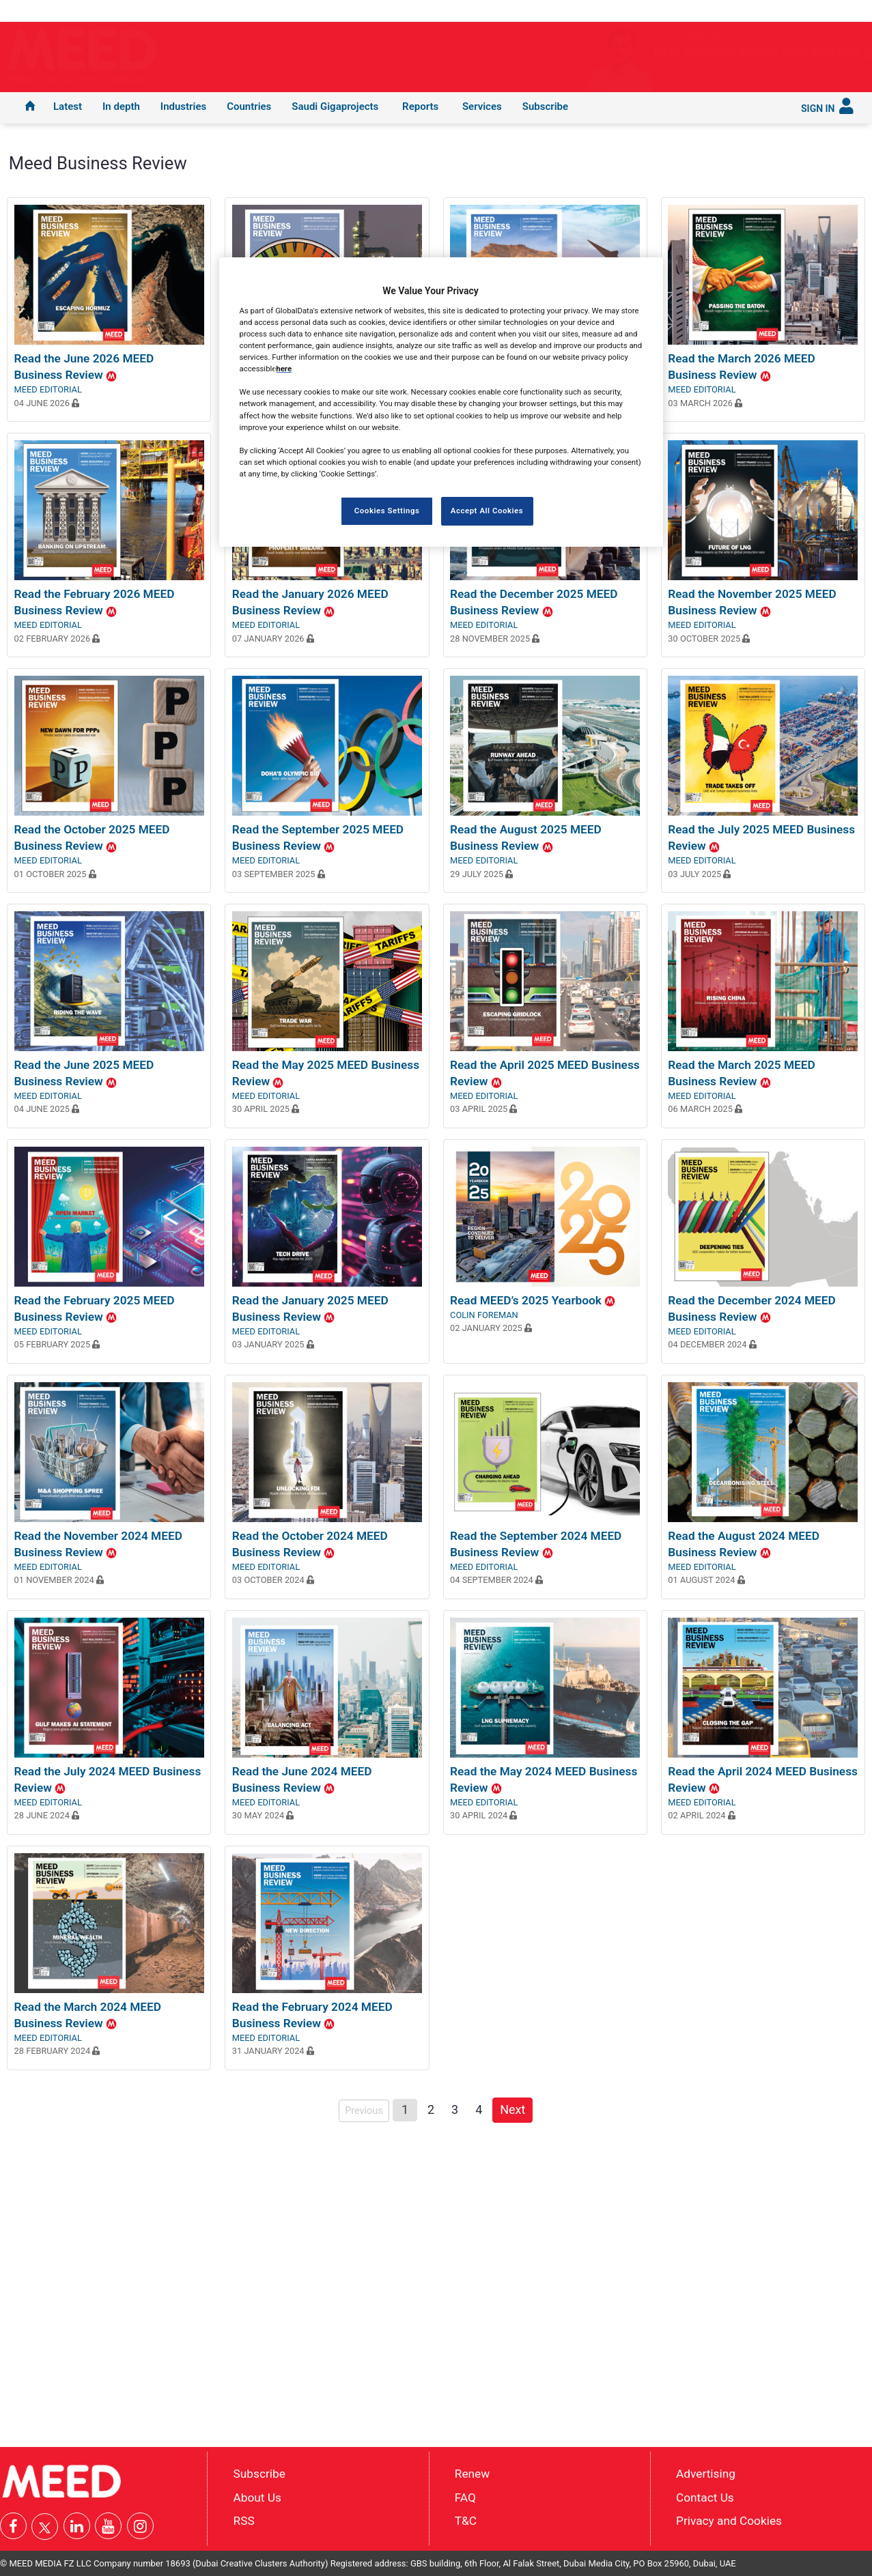 This screenshot has height=2576, width=872. What do you see at coordinates (482, 106) in the screenshot?
I see `Services [button]` at bounding box center [482, 106].